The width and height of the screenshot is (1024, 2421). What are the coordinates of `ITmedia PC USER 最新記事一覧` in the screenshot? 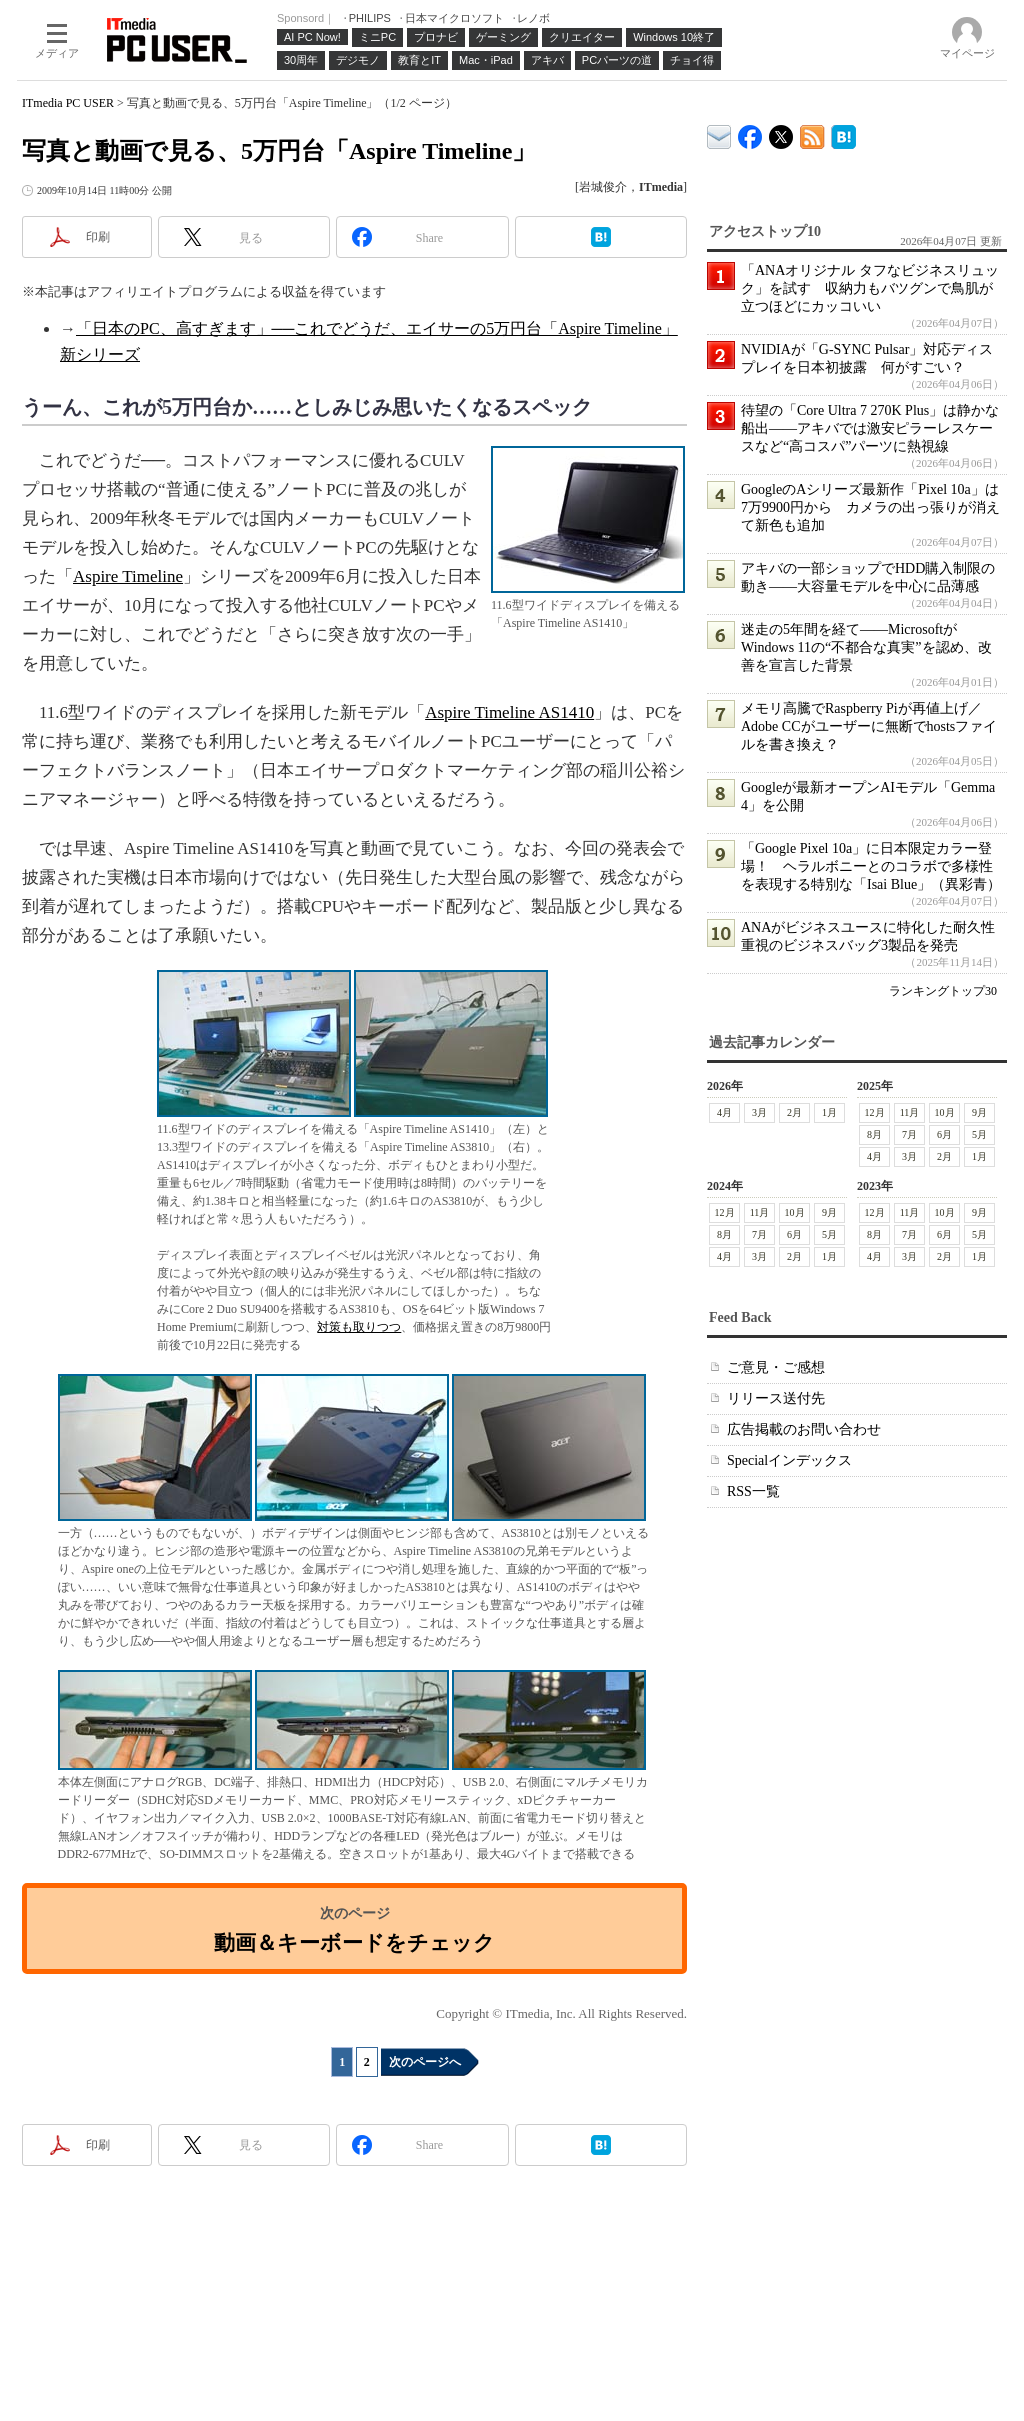 It's located at (812, 133).